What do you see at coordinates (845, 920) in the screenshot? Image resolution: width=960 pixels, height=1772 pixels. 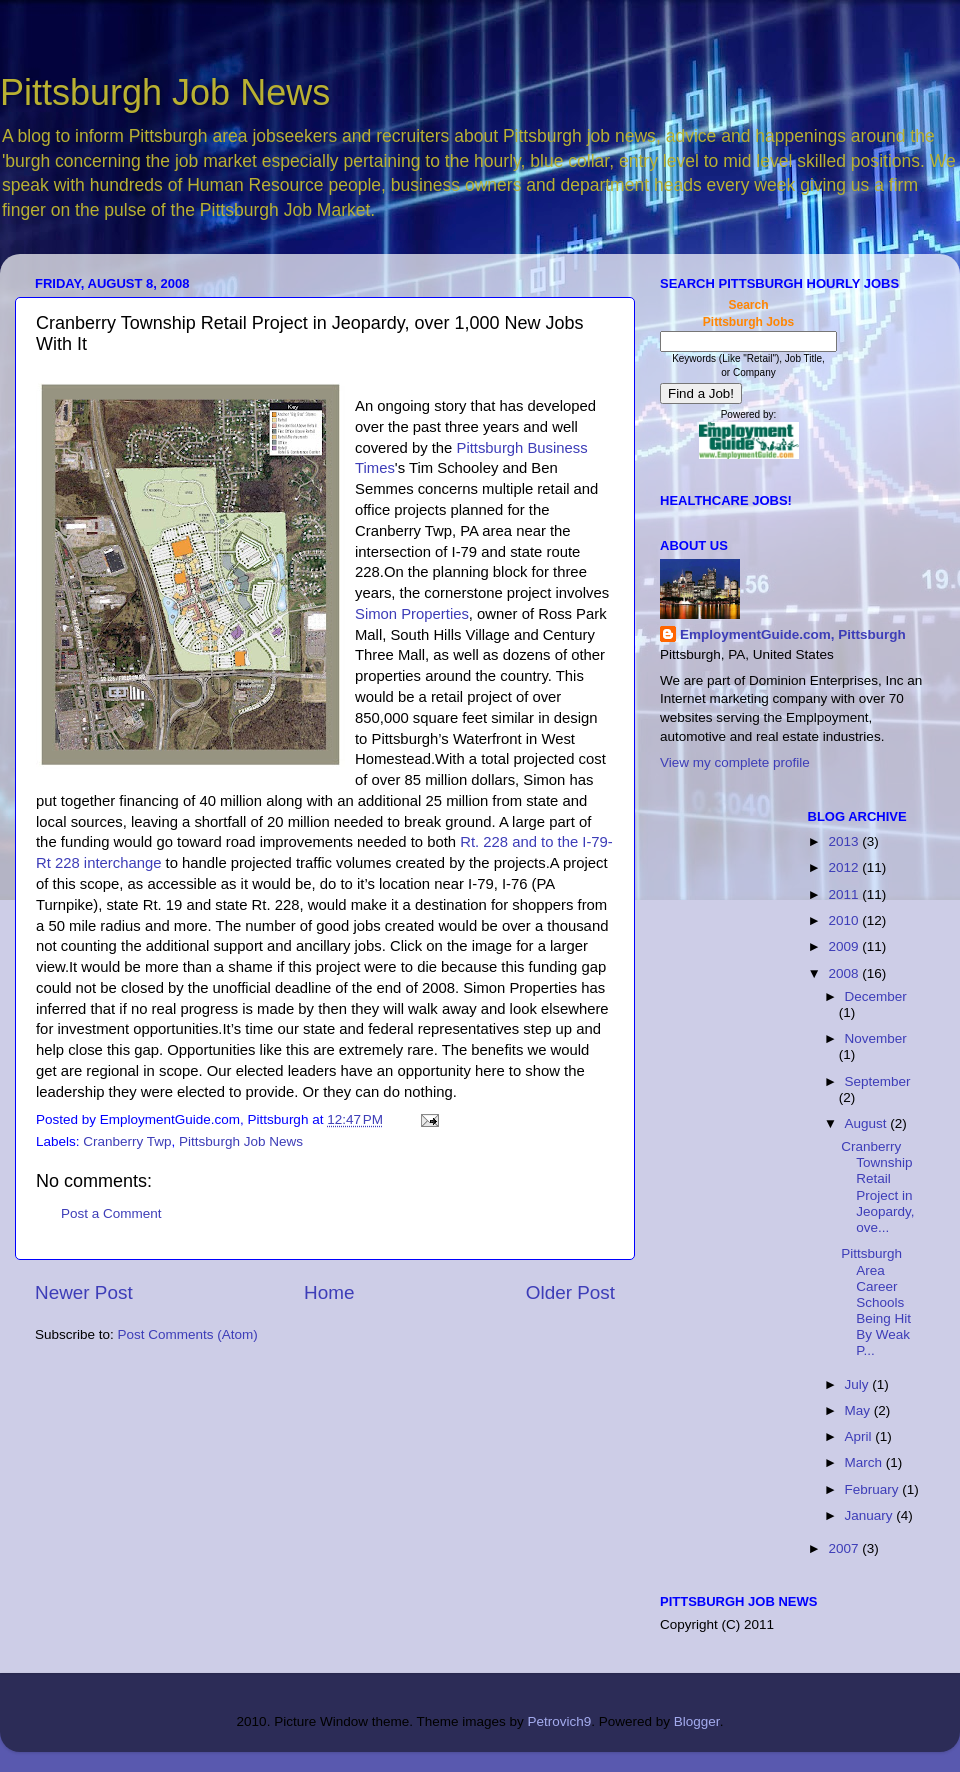 I see `2010` at bounding box center [845, 920].